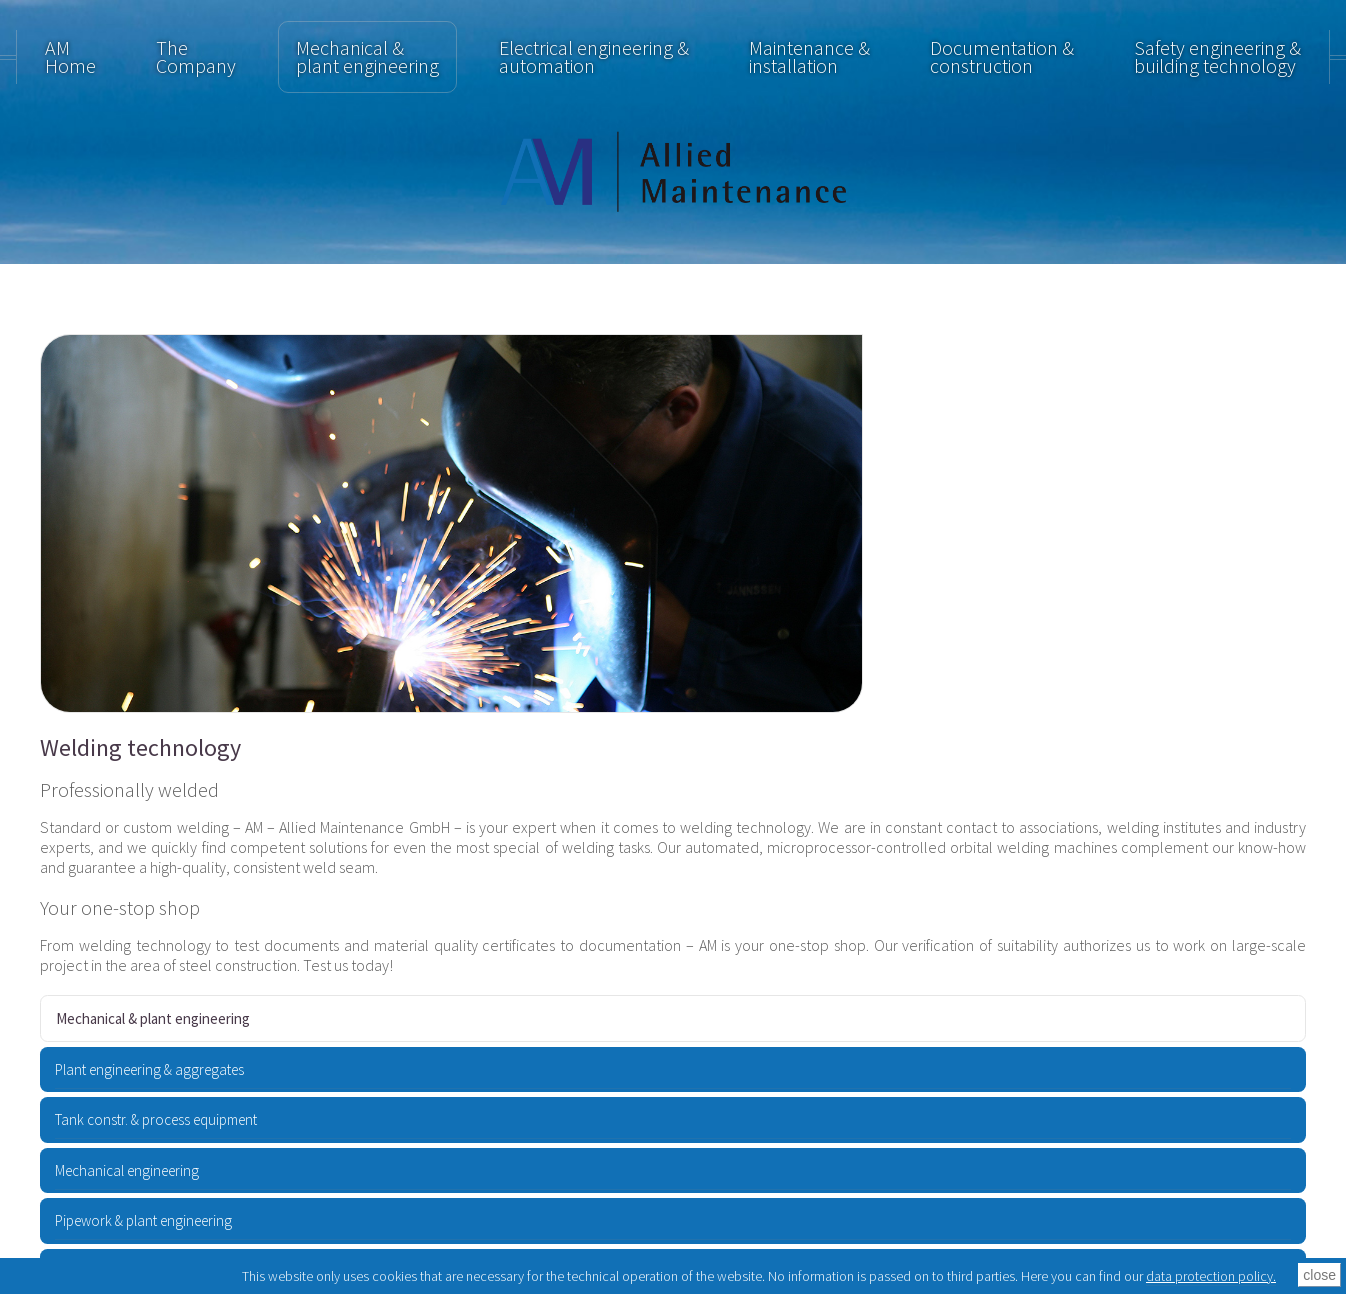 The height and width of the screenshot is (1294, 1346). I want to click on Documentation & construction, so click(1002, 57).